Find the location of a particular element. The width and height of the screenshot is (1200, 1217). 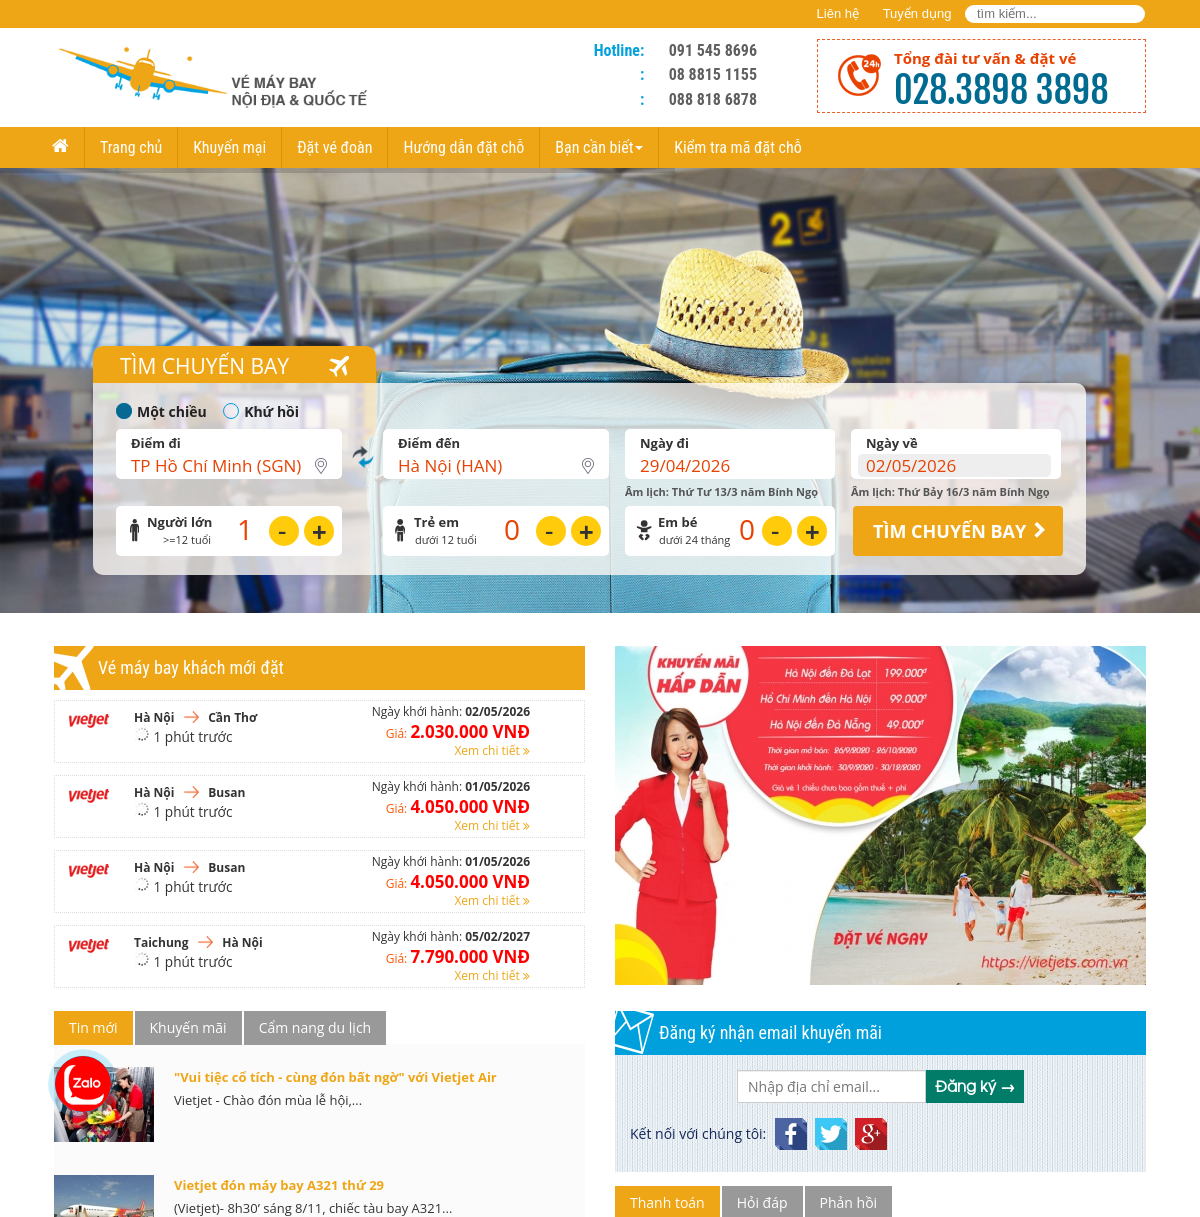

Khuyến mại is located at coordinates (229, 147).